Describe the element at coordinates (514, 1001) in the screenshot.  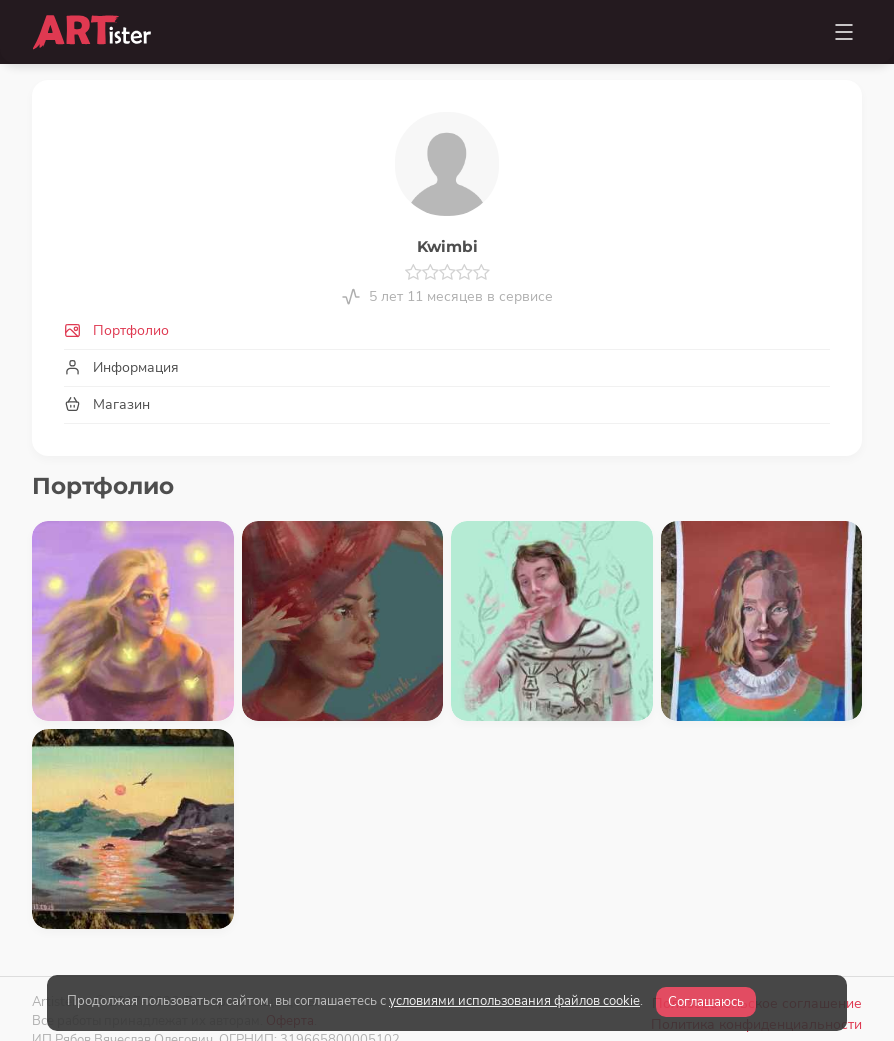
I see `условиями использования файлов cookie` at that location.